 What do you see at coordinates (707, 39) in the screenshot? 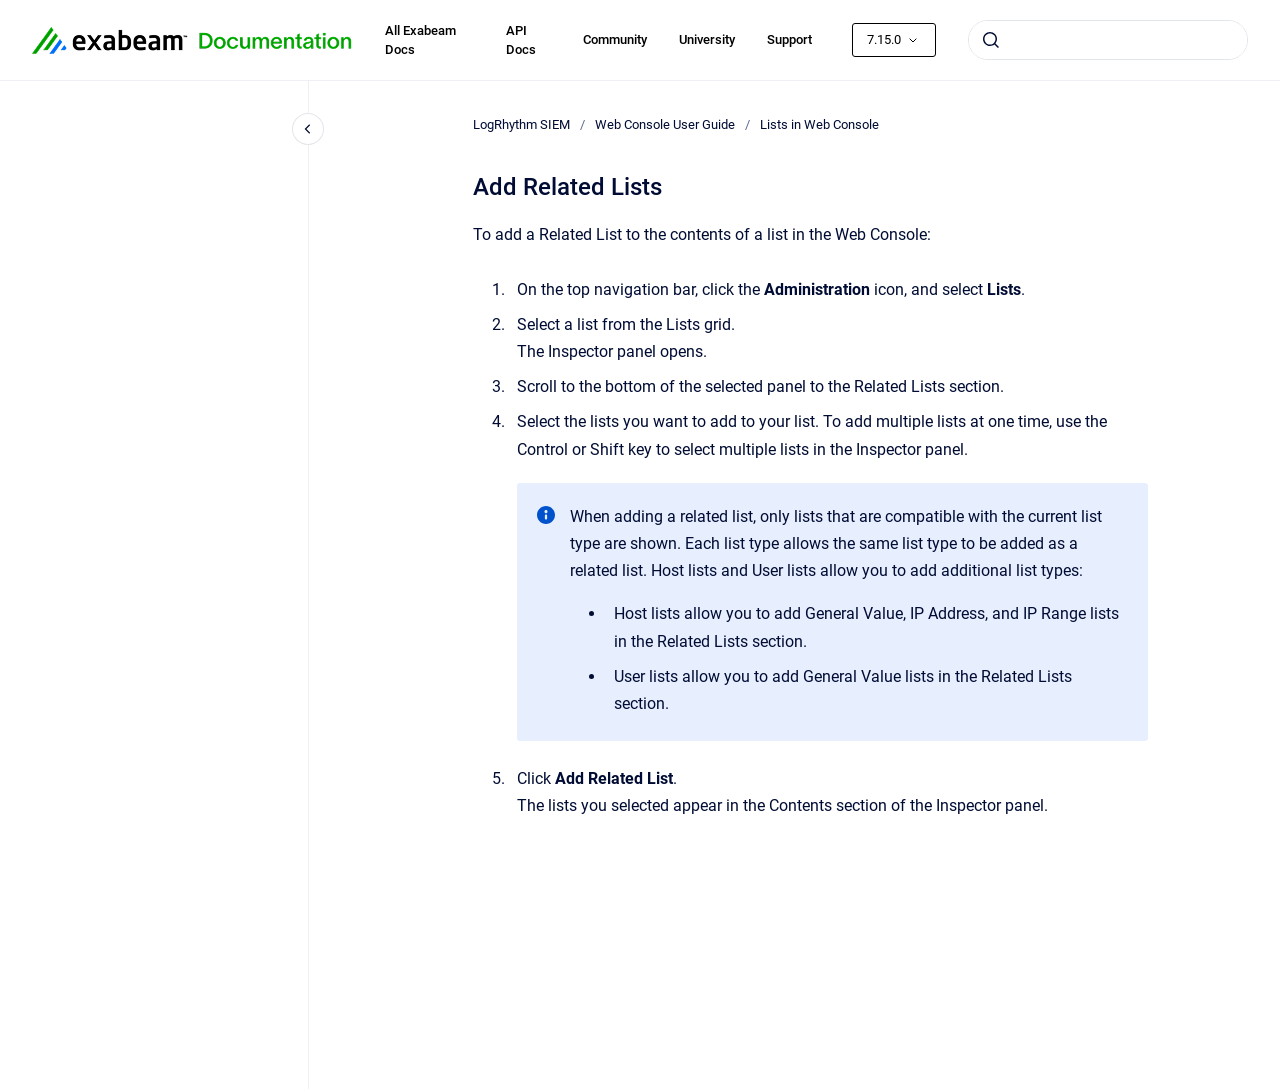
I see `University` at bounding box center [707, 39].